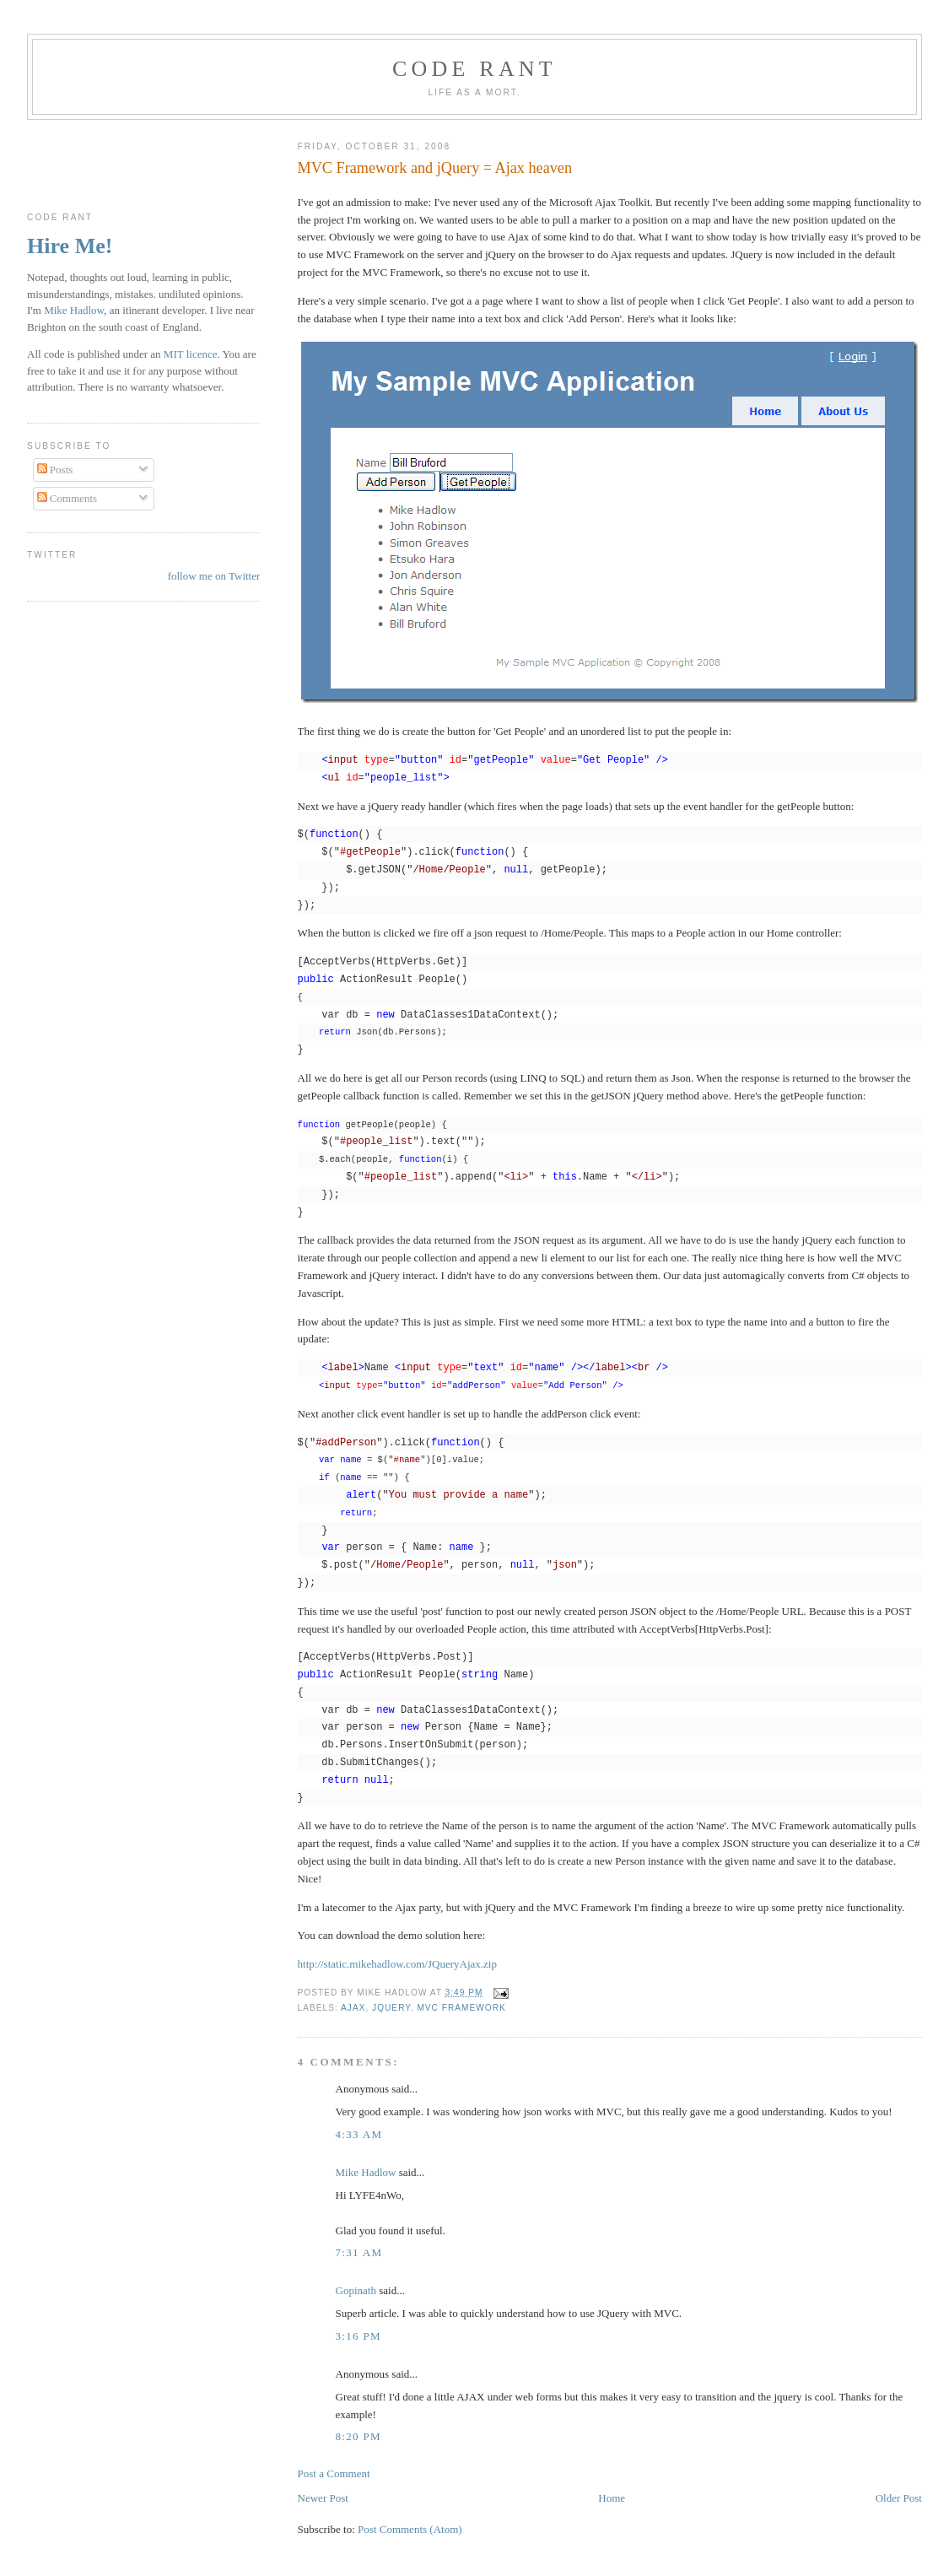 The image size is (949, 2576). What do you see at coordinates (366, 2172) in the screenshot?
I see `Mike Hadlow` at bounding box center [366, 2172].